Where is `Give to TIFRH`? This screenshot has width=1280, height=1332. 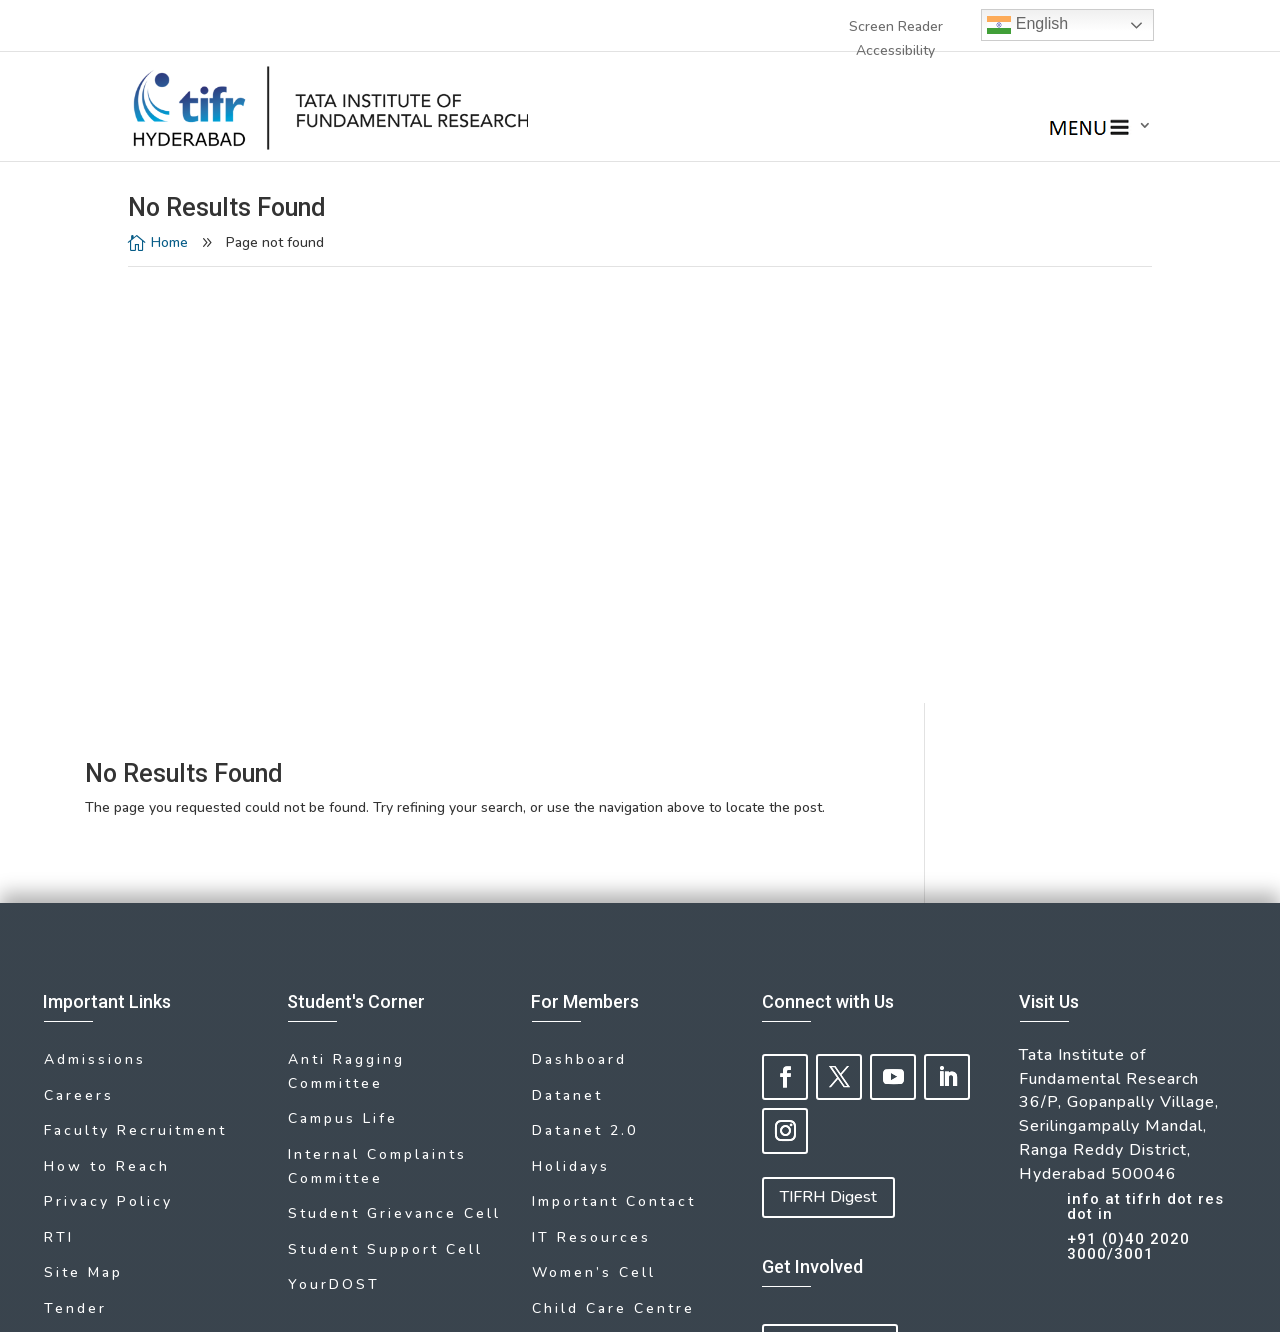 Give to TIFRH is located at coordinates (830, 909).